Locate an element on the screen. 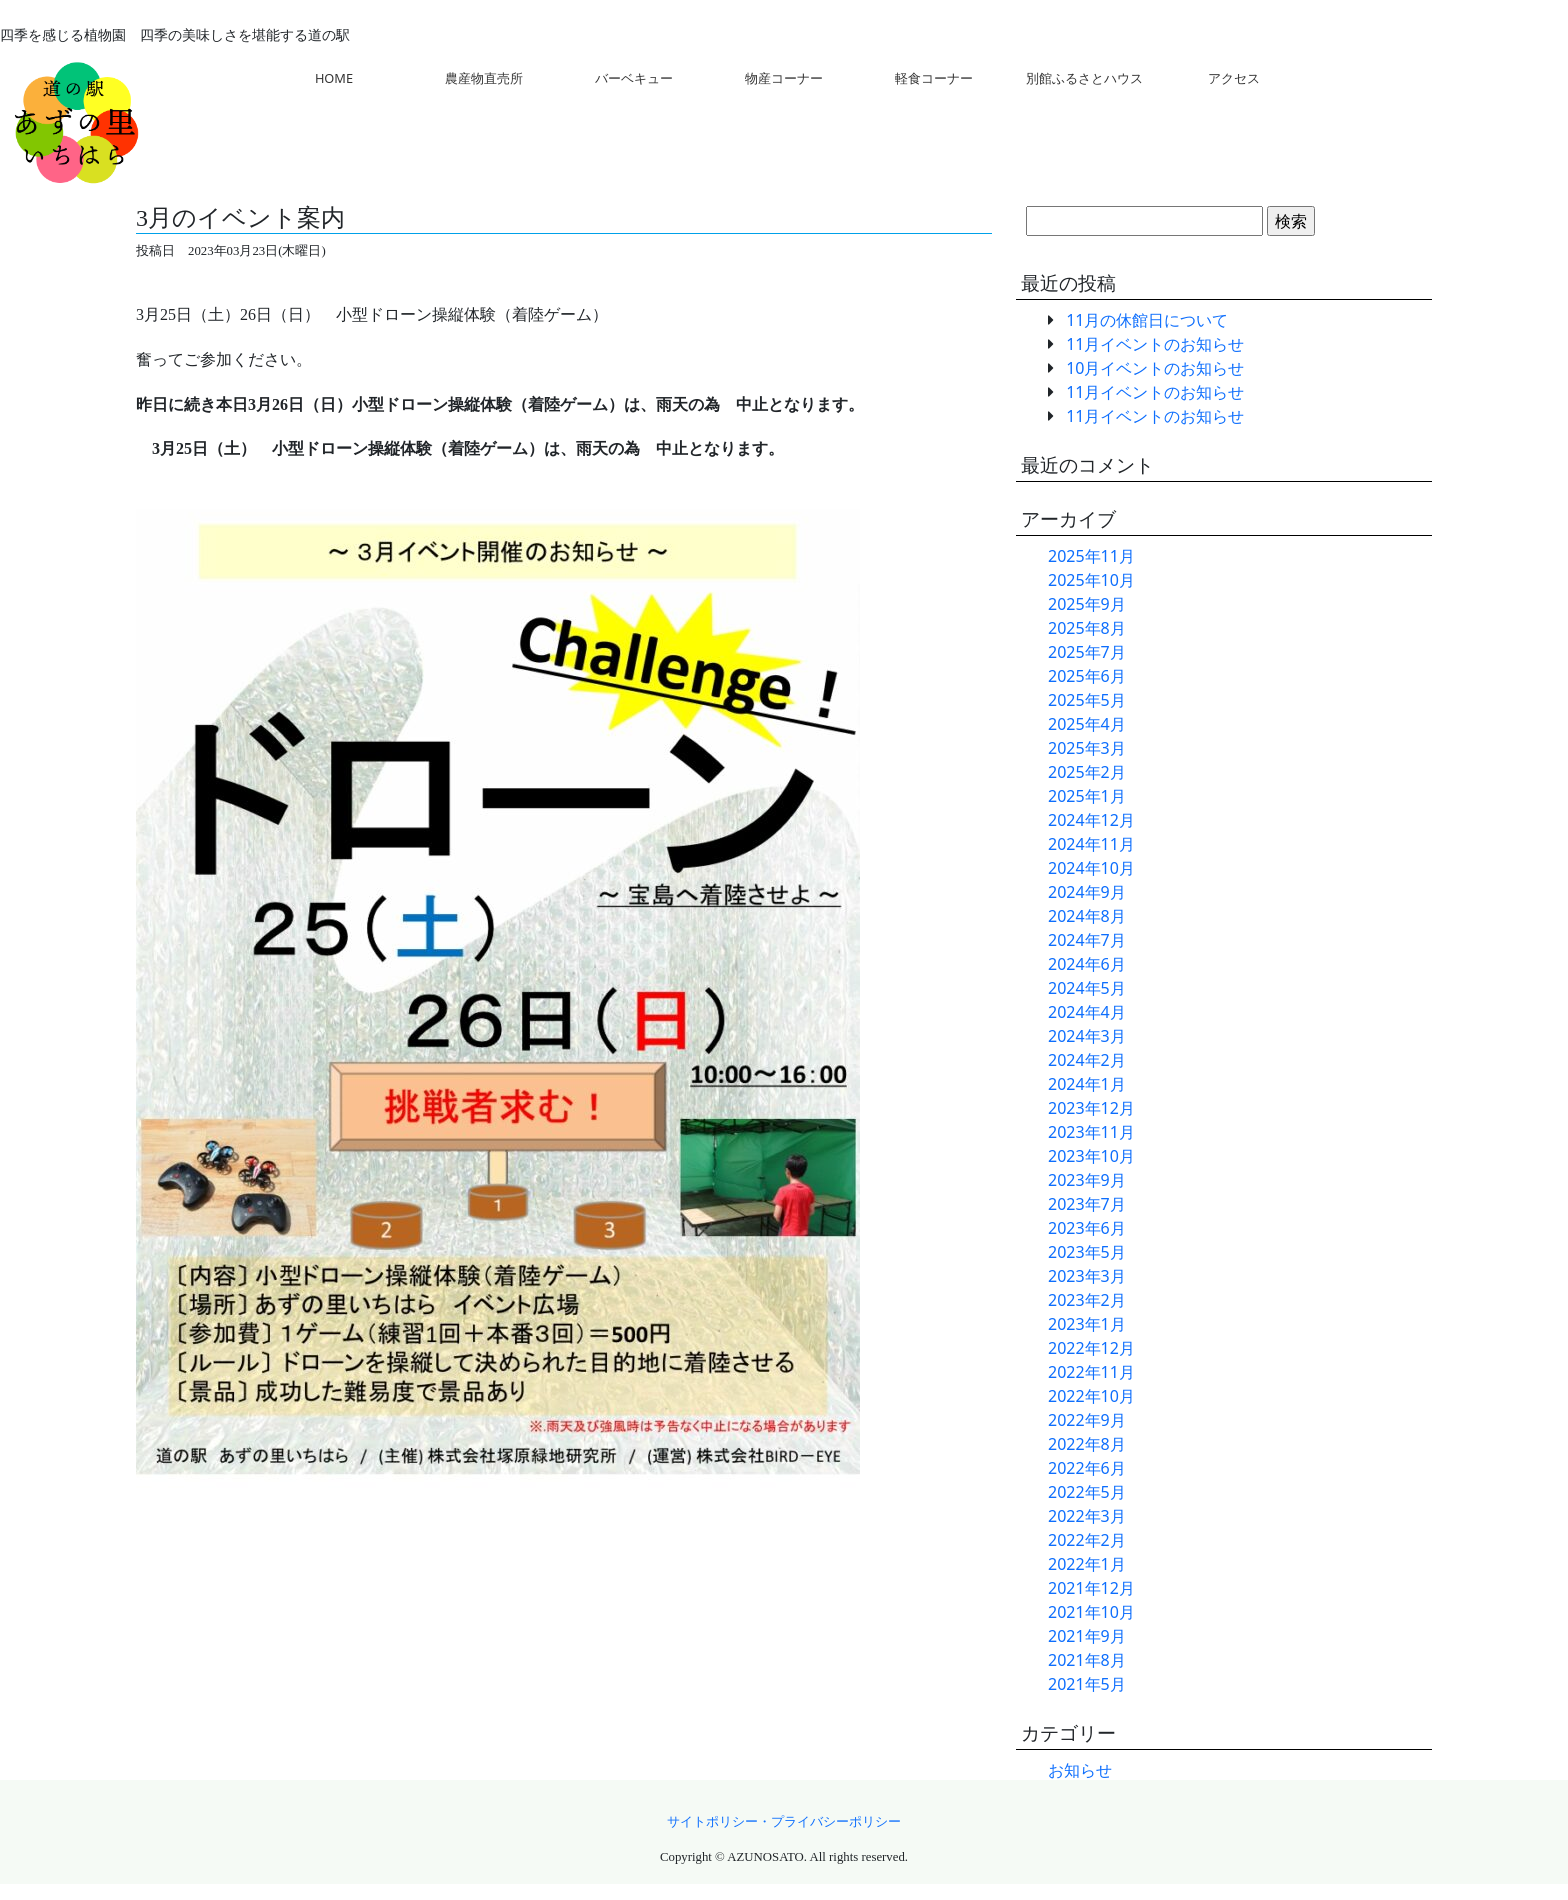 The height and width of the screenshot is (1900, 1568). 2024年7月 is located at coordinates (1087, 940).